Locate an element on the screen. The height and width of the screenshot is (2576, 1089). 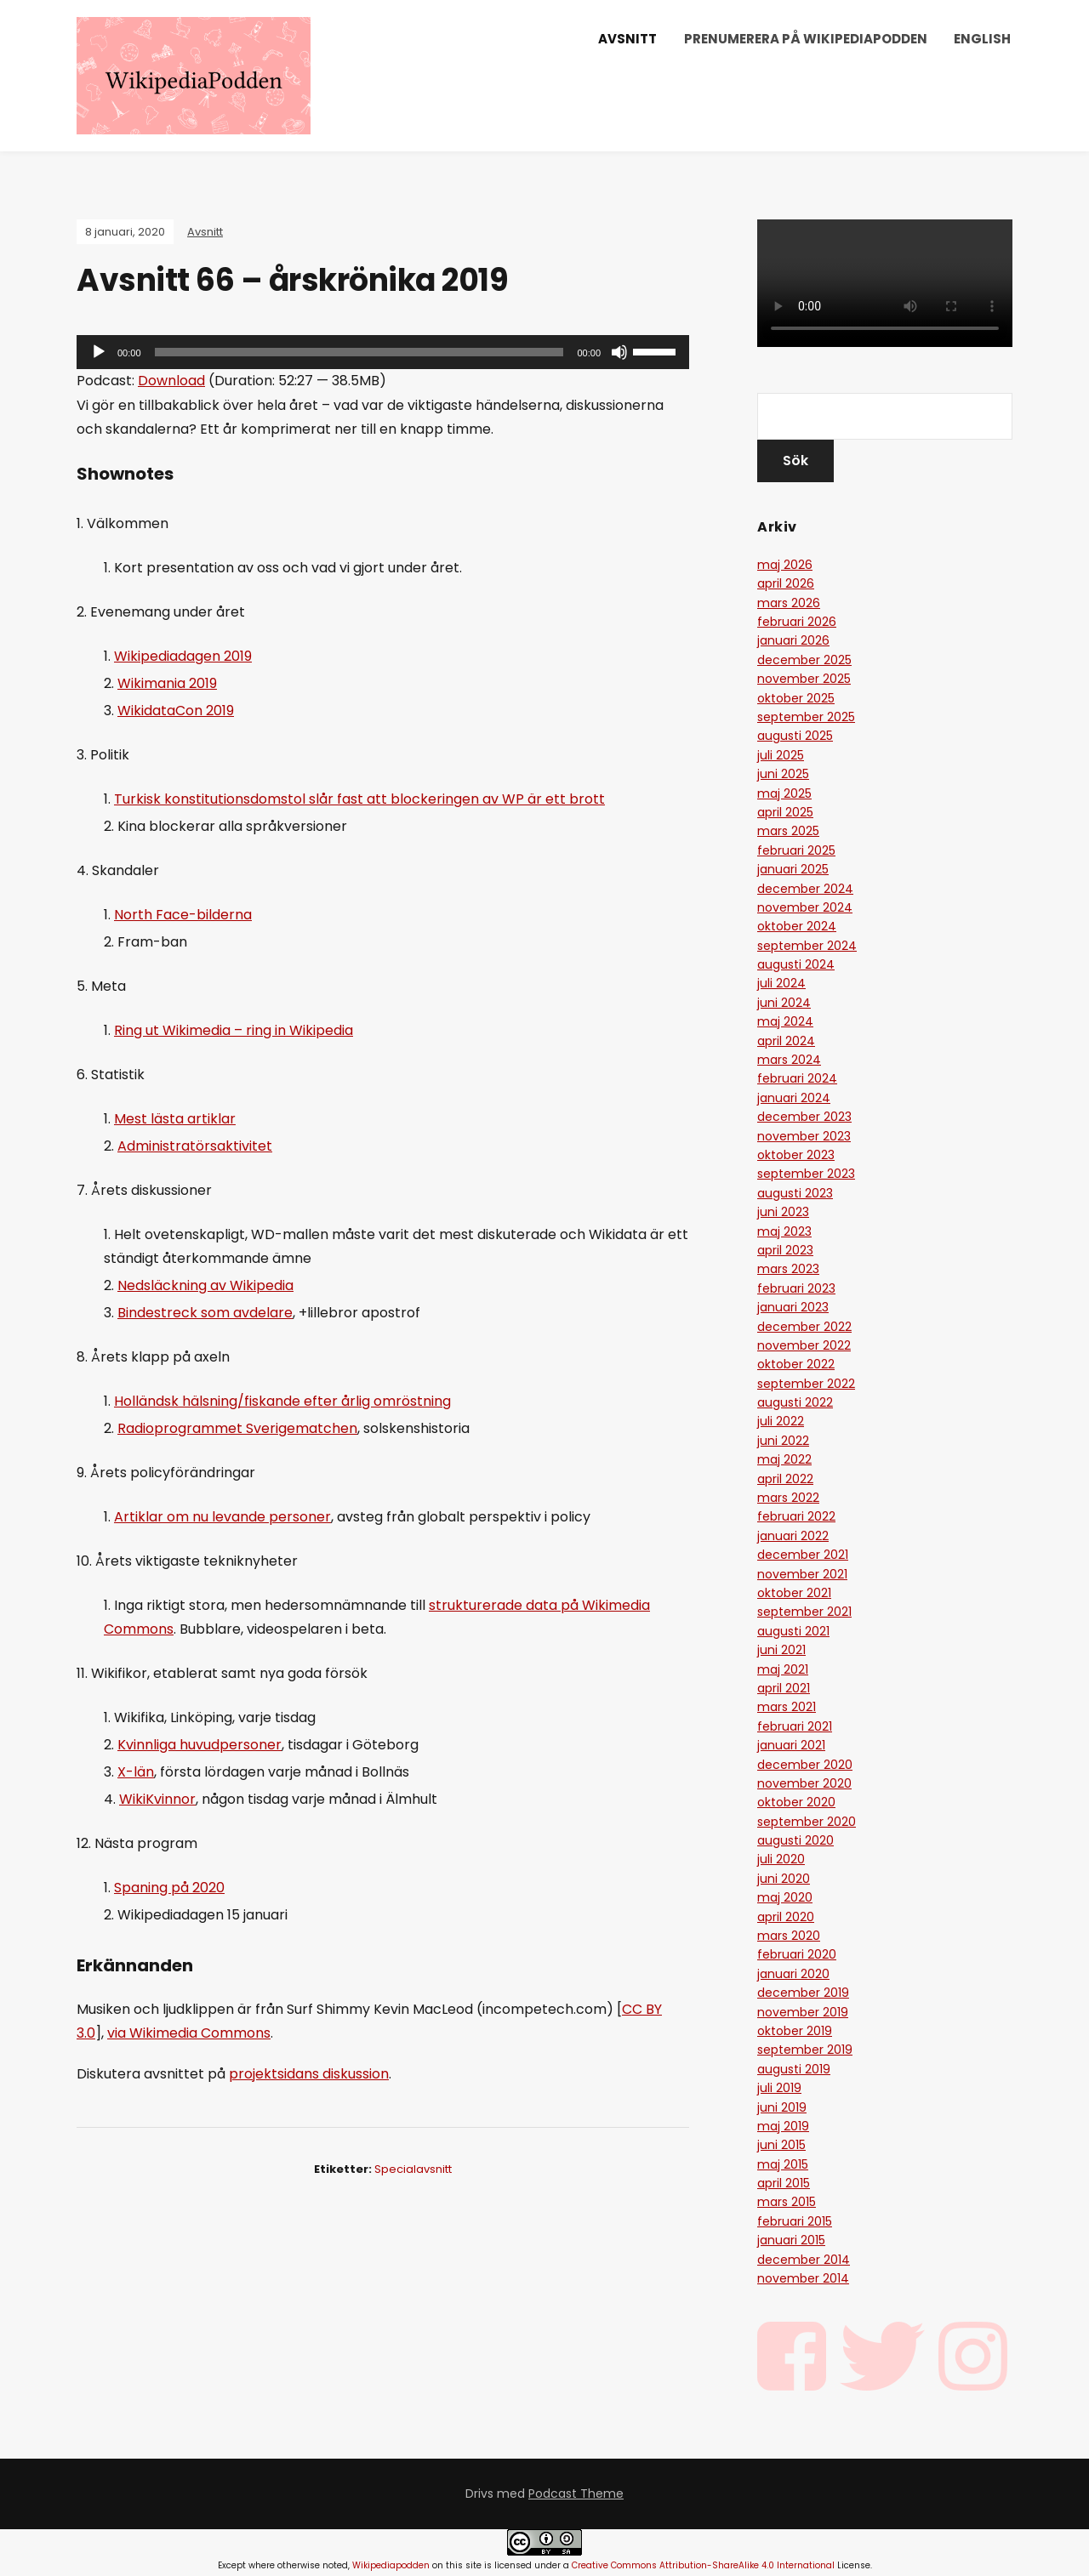
WikidataCon 2019 is located at coordinates (175, 710).